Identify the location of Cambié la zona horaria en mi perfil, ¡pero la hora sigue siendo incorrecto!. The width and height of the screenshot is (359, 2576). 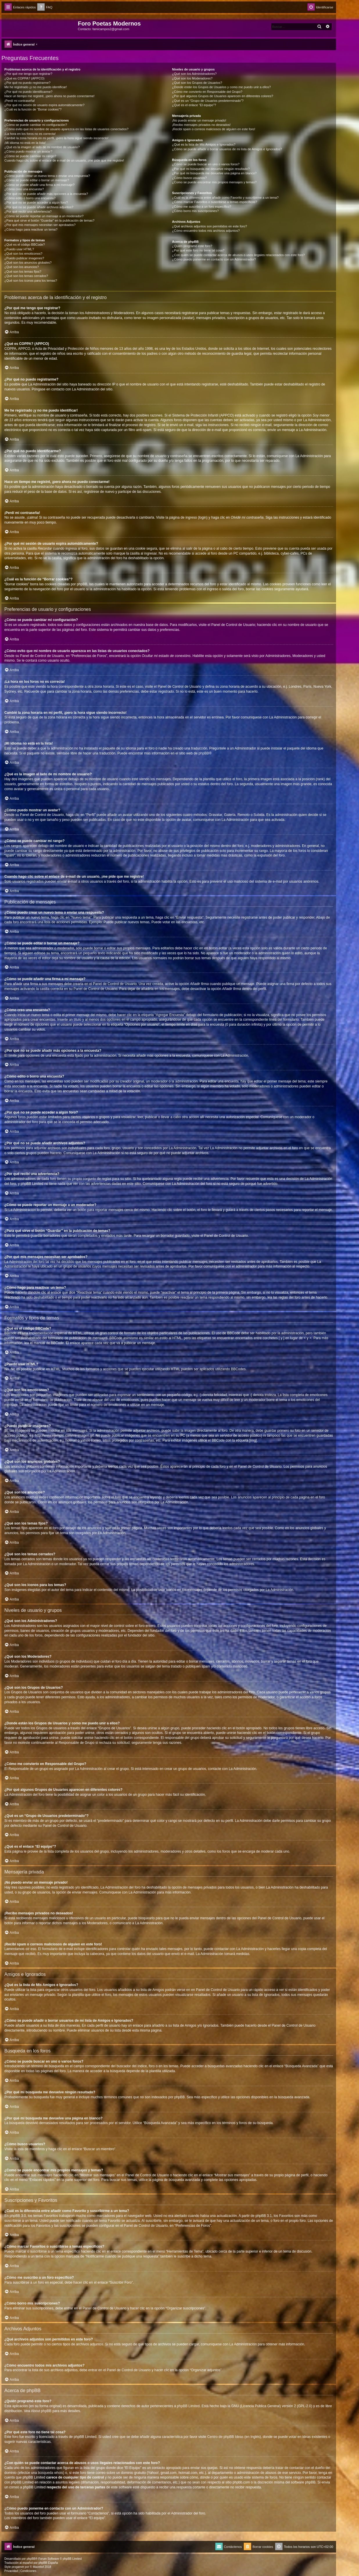
(56, 138).